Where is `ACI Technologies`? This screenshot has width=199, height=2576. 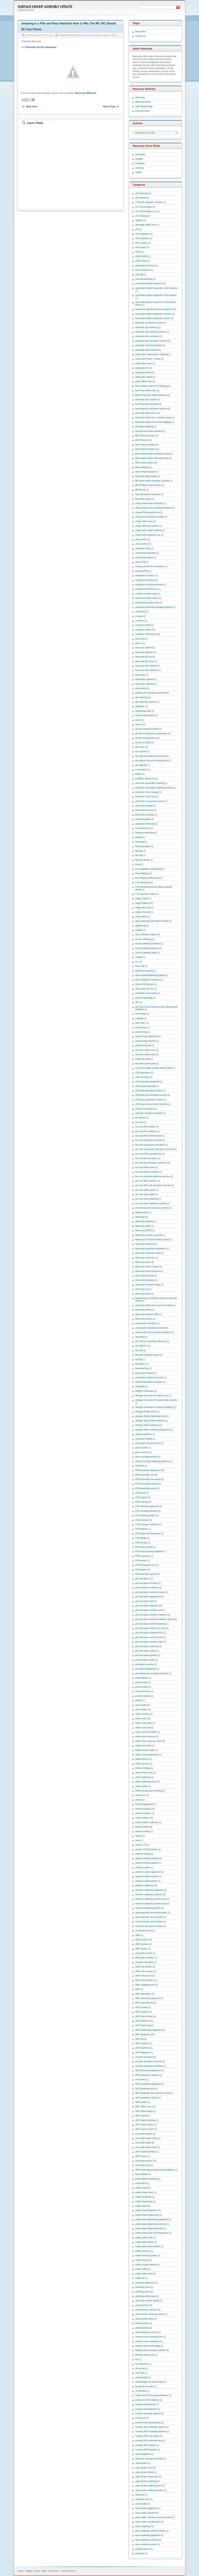
ACI Technologies is located at coordinates (143, 207).